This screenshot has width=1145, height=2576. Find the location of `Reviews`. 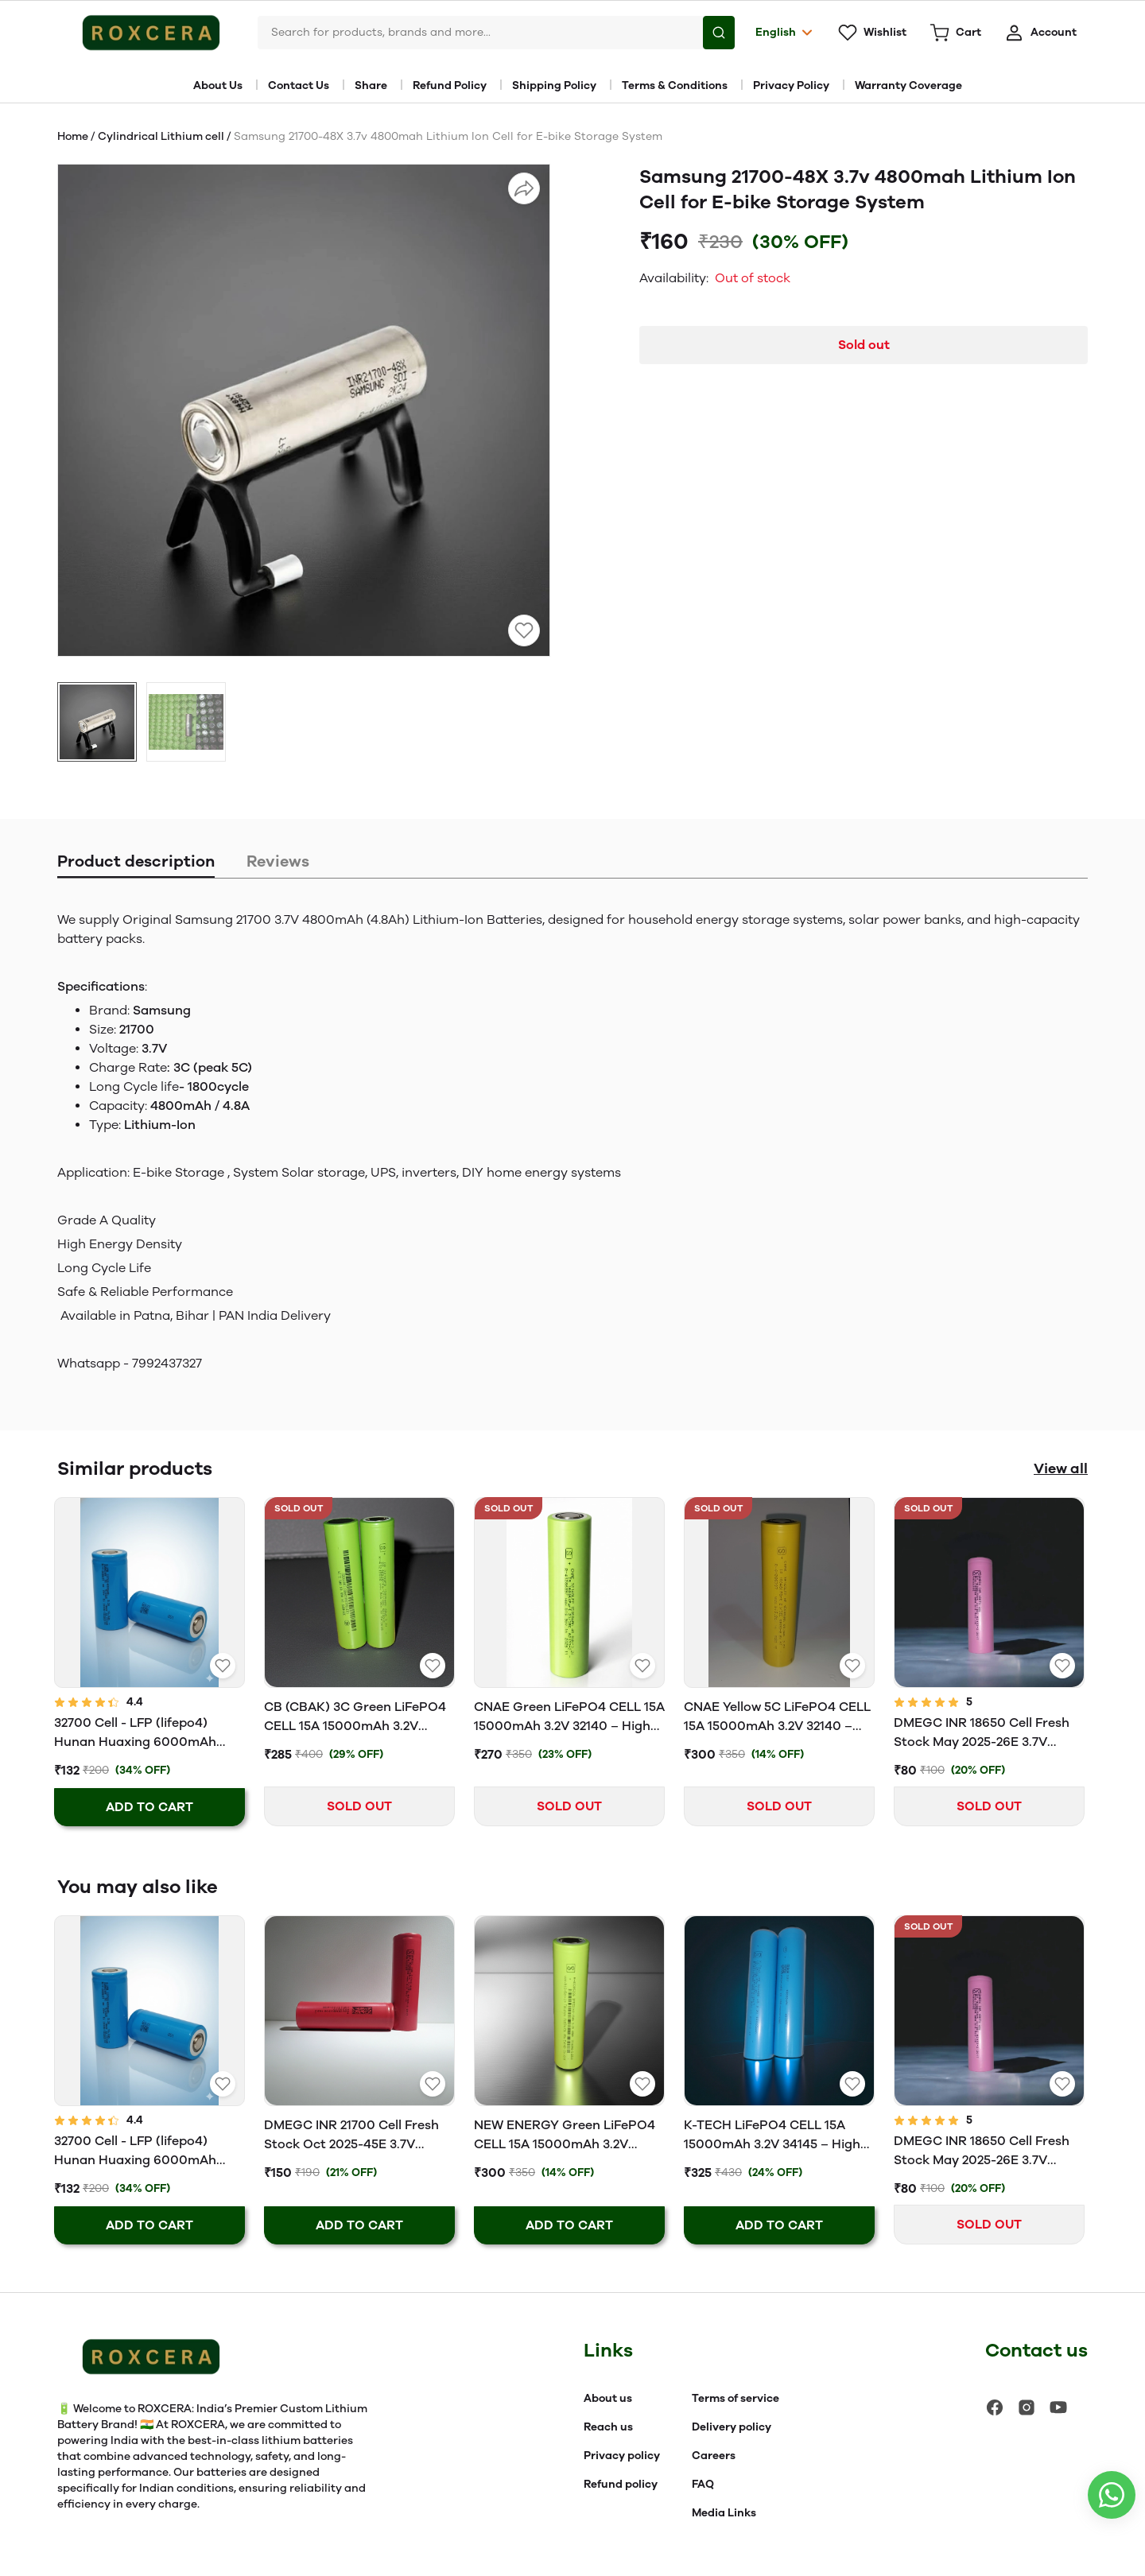

Reviews is located at coordinates (277, 861).